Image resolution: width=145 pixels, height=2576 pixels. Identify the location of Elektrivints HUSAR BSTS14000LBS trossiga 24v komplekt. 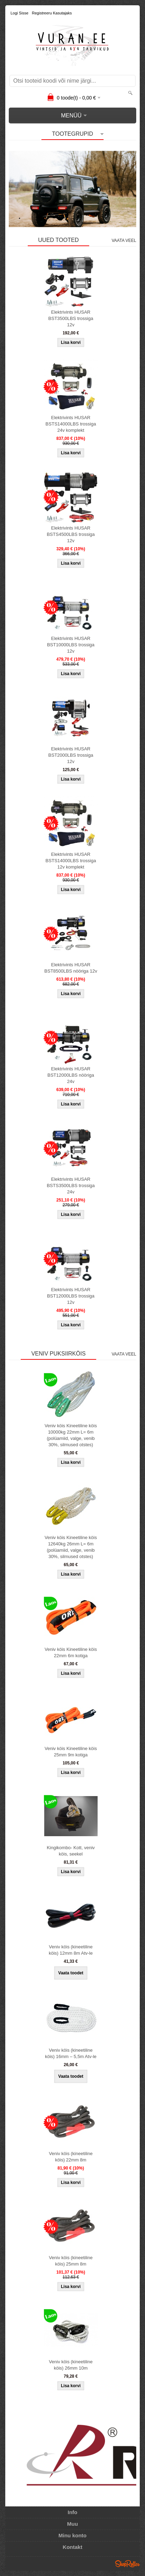
(71, 424).